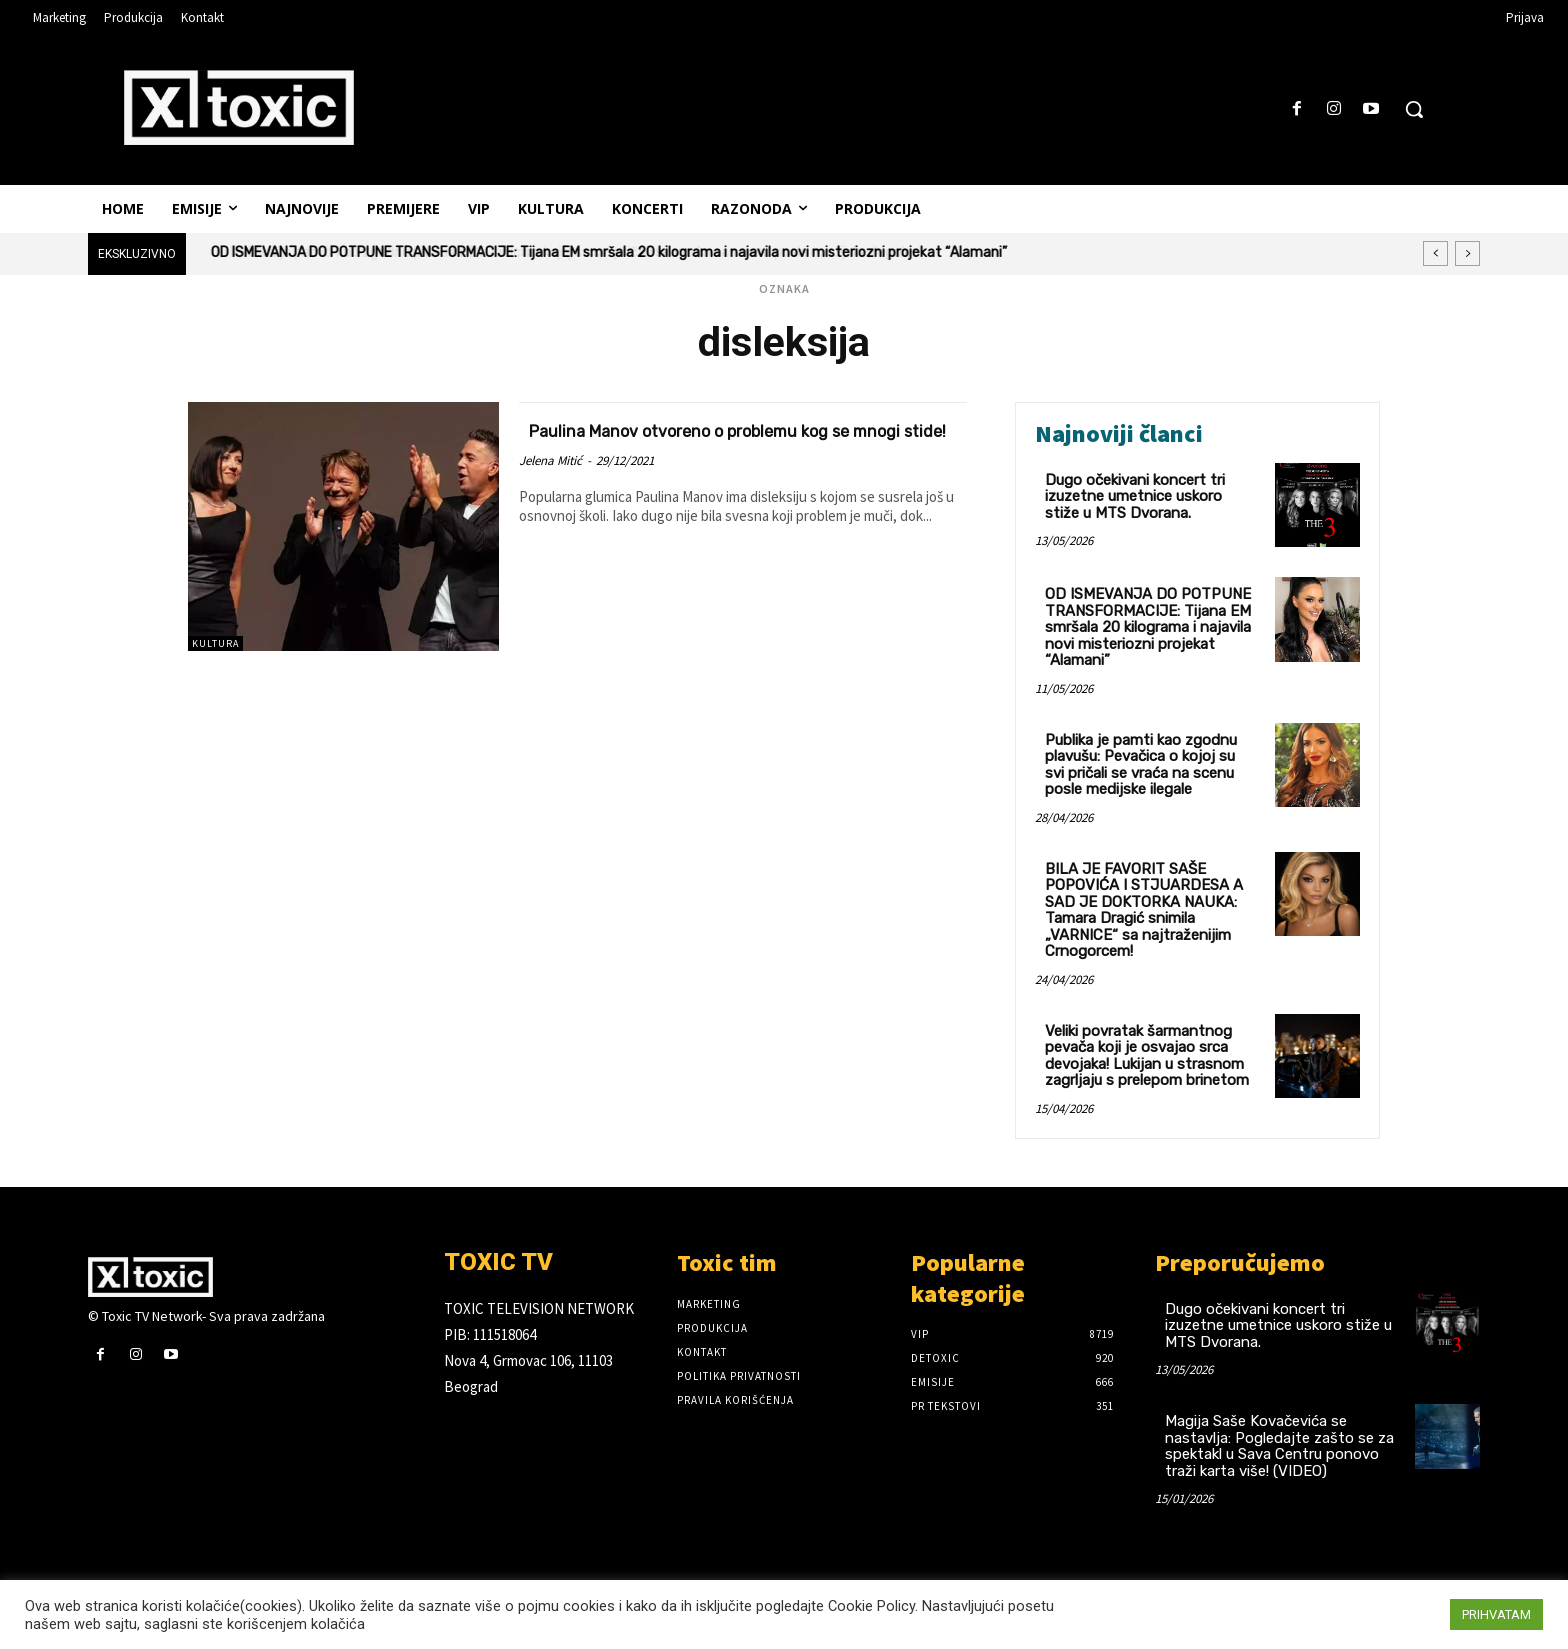 The height and width of the screenshot is (1649, 1568). Describe the element at coordinates (1141, 765) in the screenshot. I see `Publika je pamti kao zgodnu plavušu: Pevačica o kojoj su svi pričali se vraća na scenu posle medijske ilegale` at that location.